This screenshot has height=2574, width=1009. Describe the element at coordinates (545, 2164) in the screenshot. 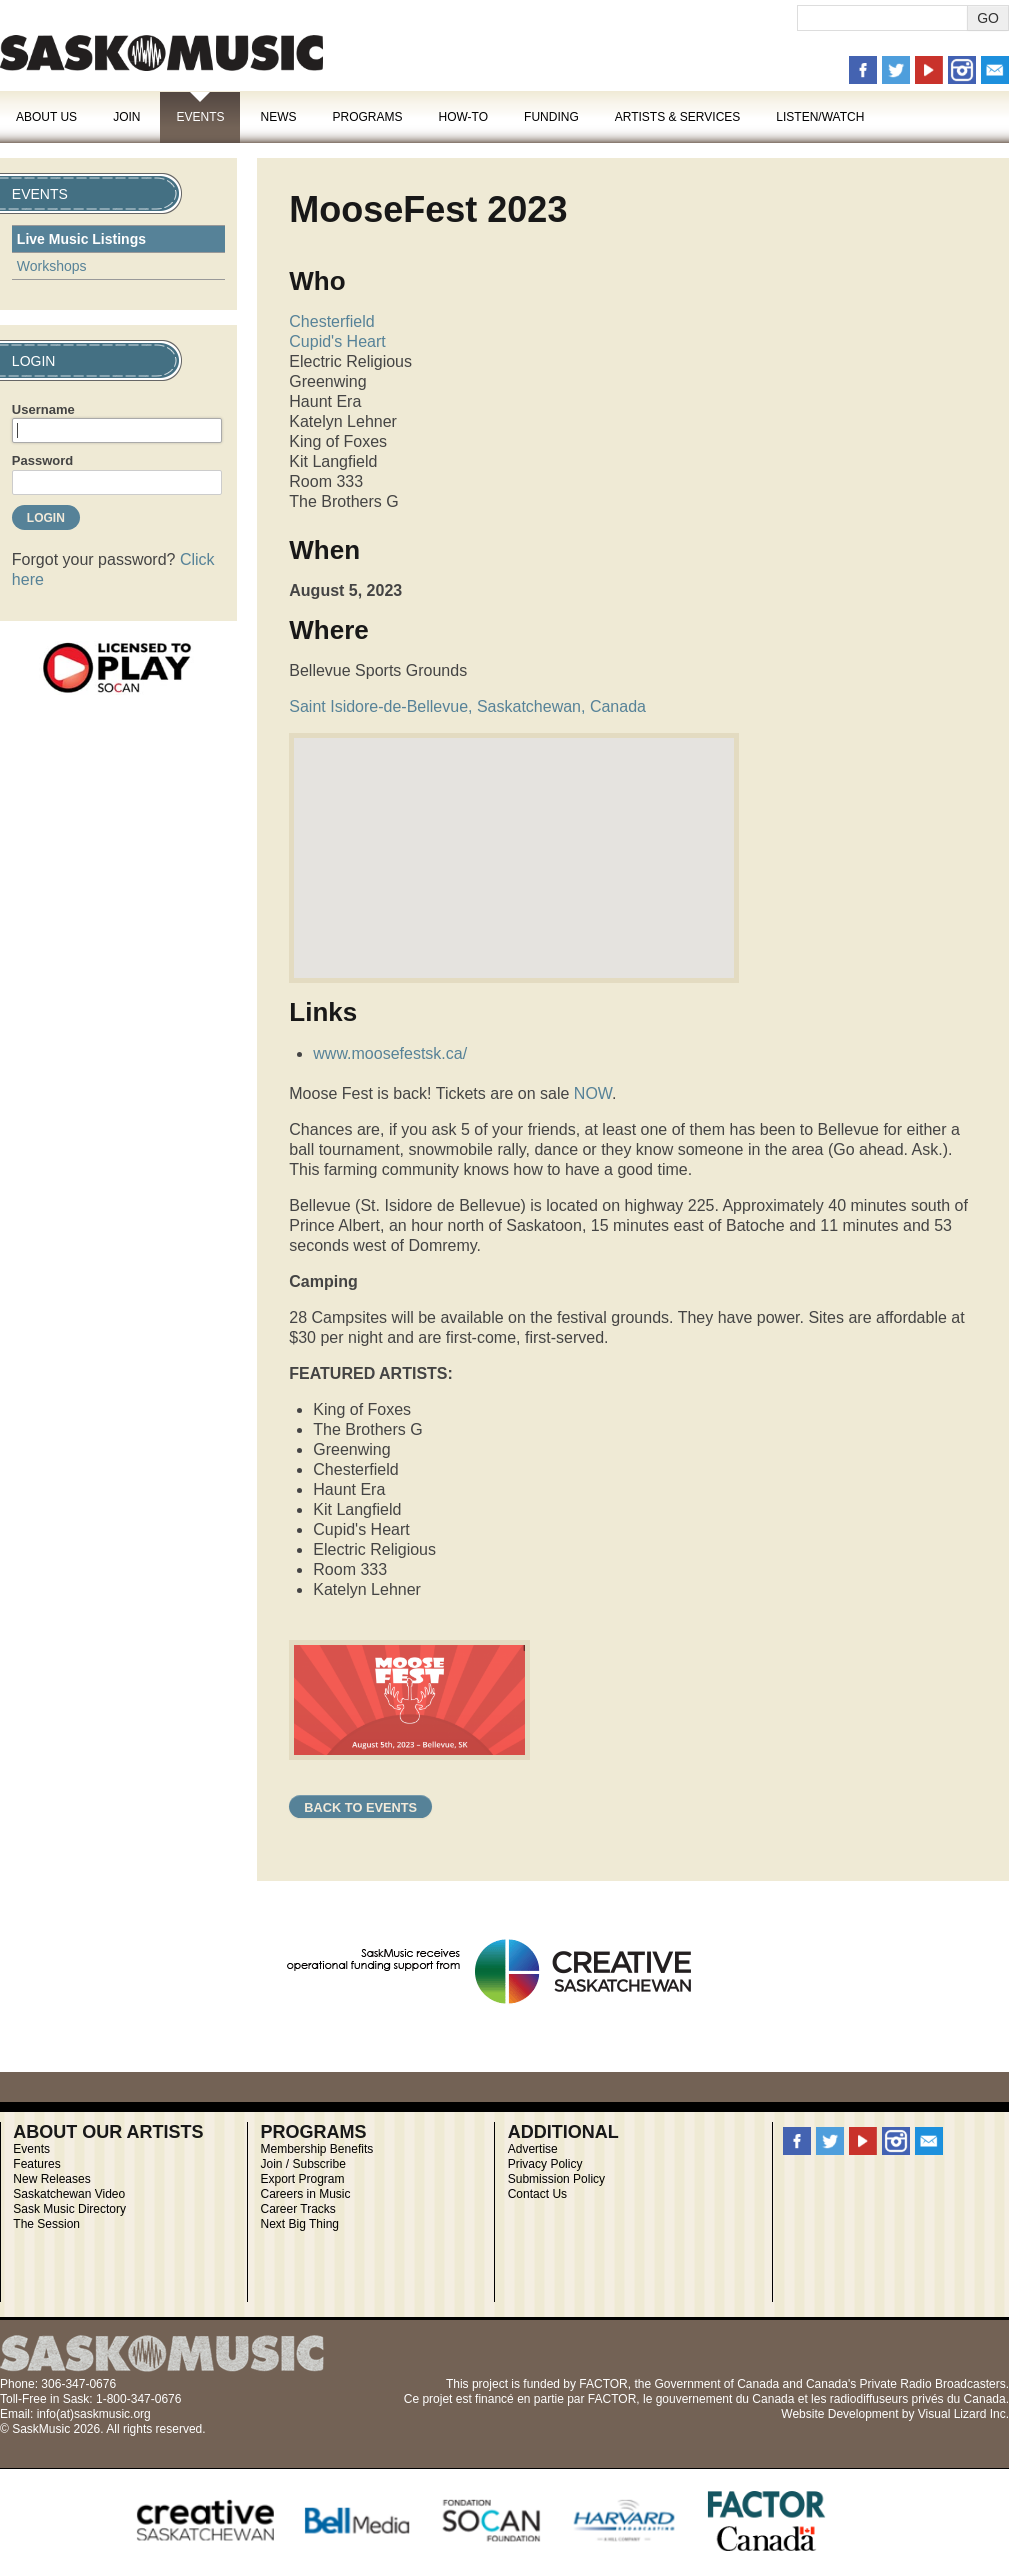

I see `Privacy Policy` at that location.